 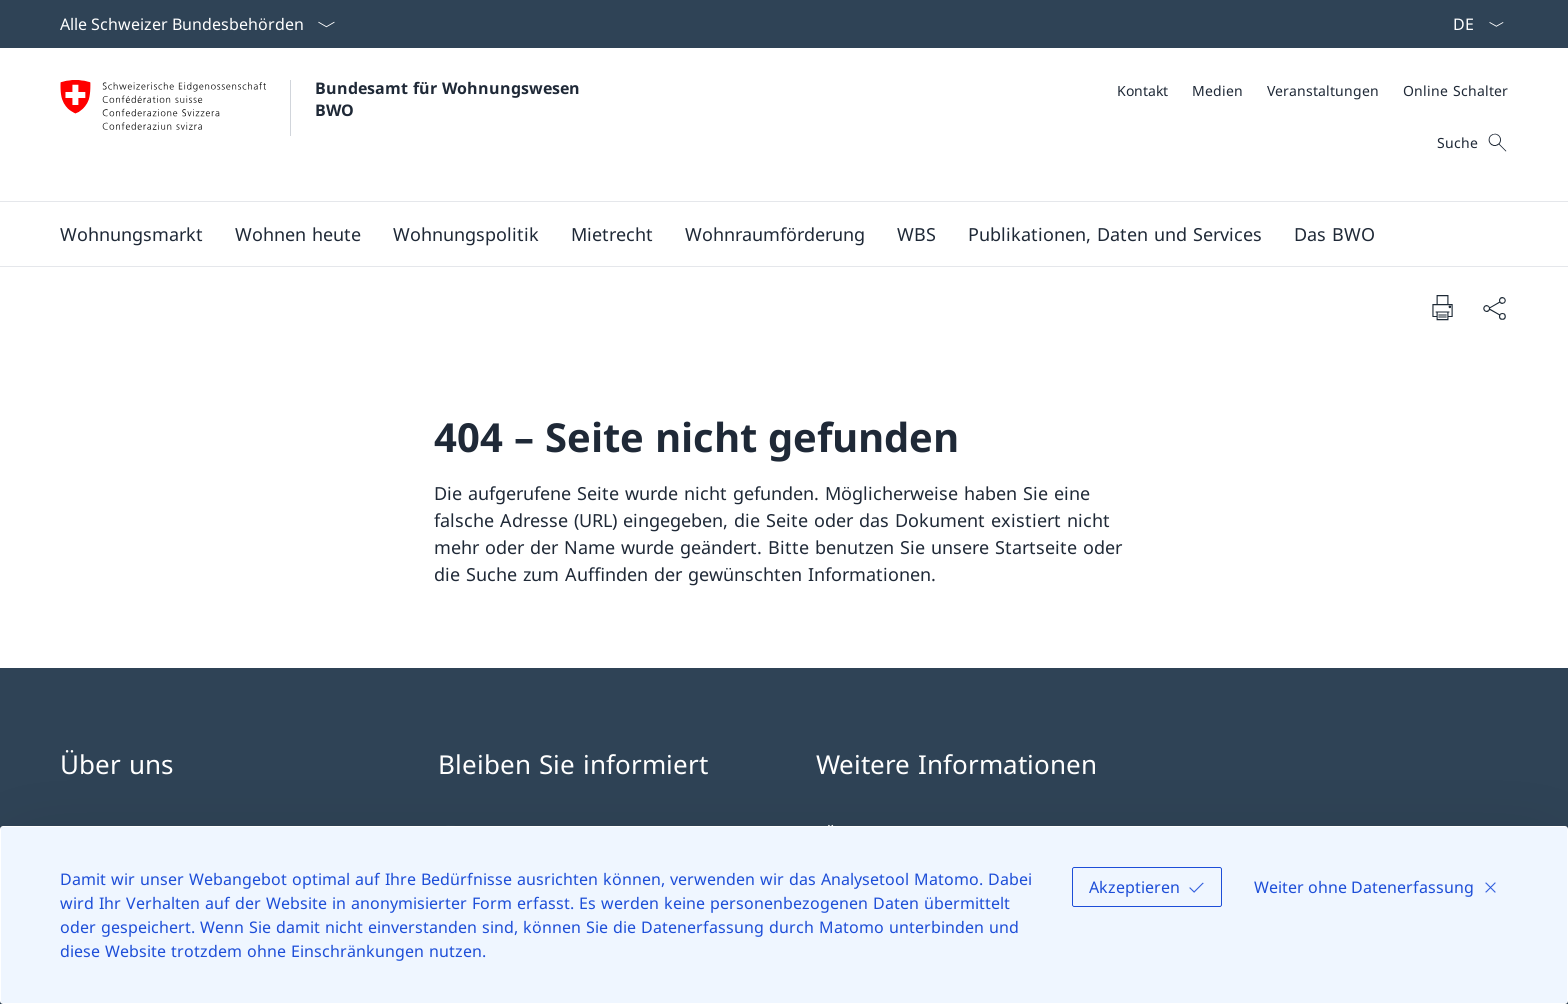 What do you see at coordinates (768, 234) in the screenshot?
I see `[Hauptmenü]` at bounding box center [768, 234].